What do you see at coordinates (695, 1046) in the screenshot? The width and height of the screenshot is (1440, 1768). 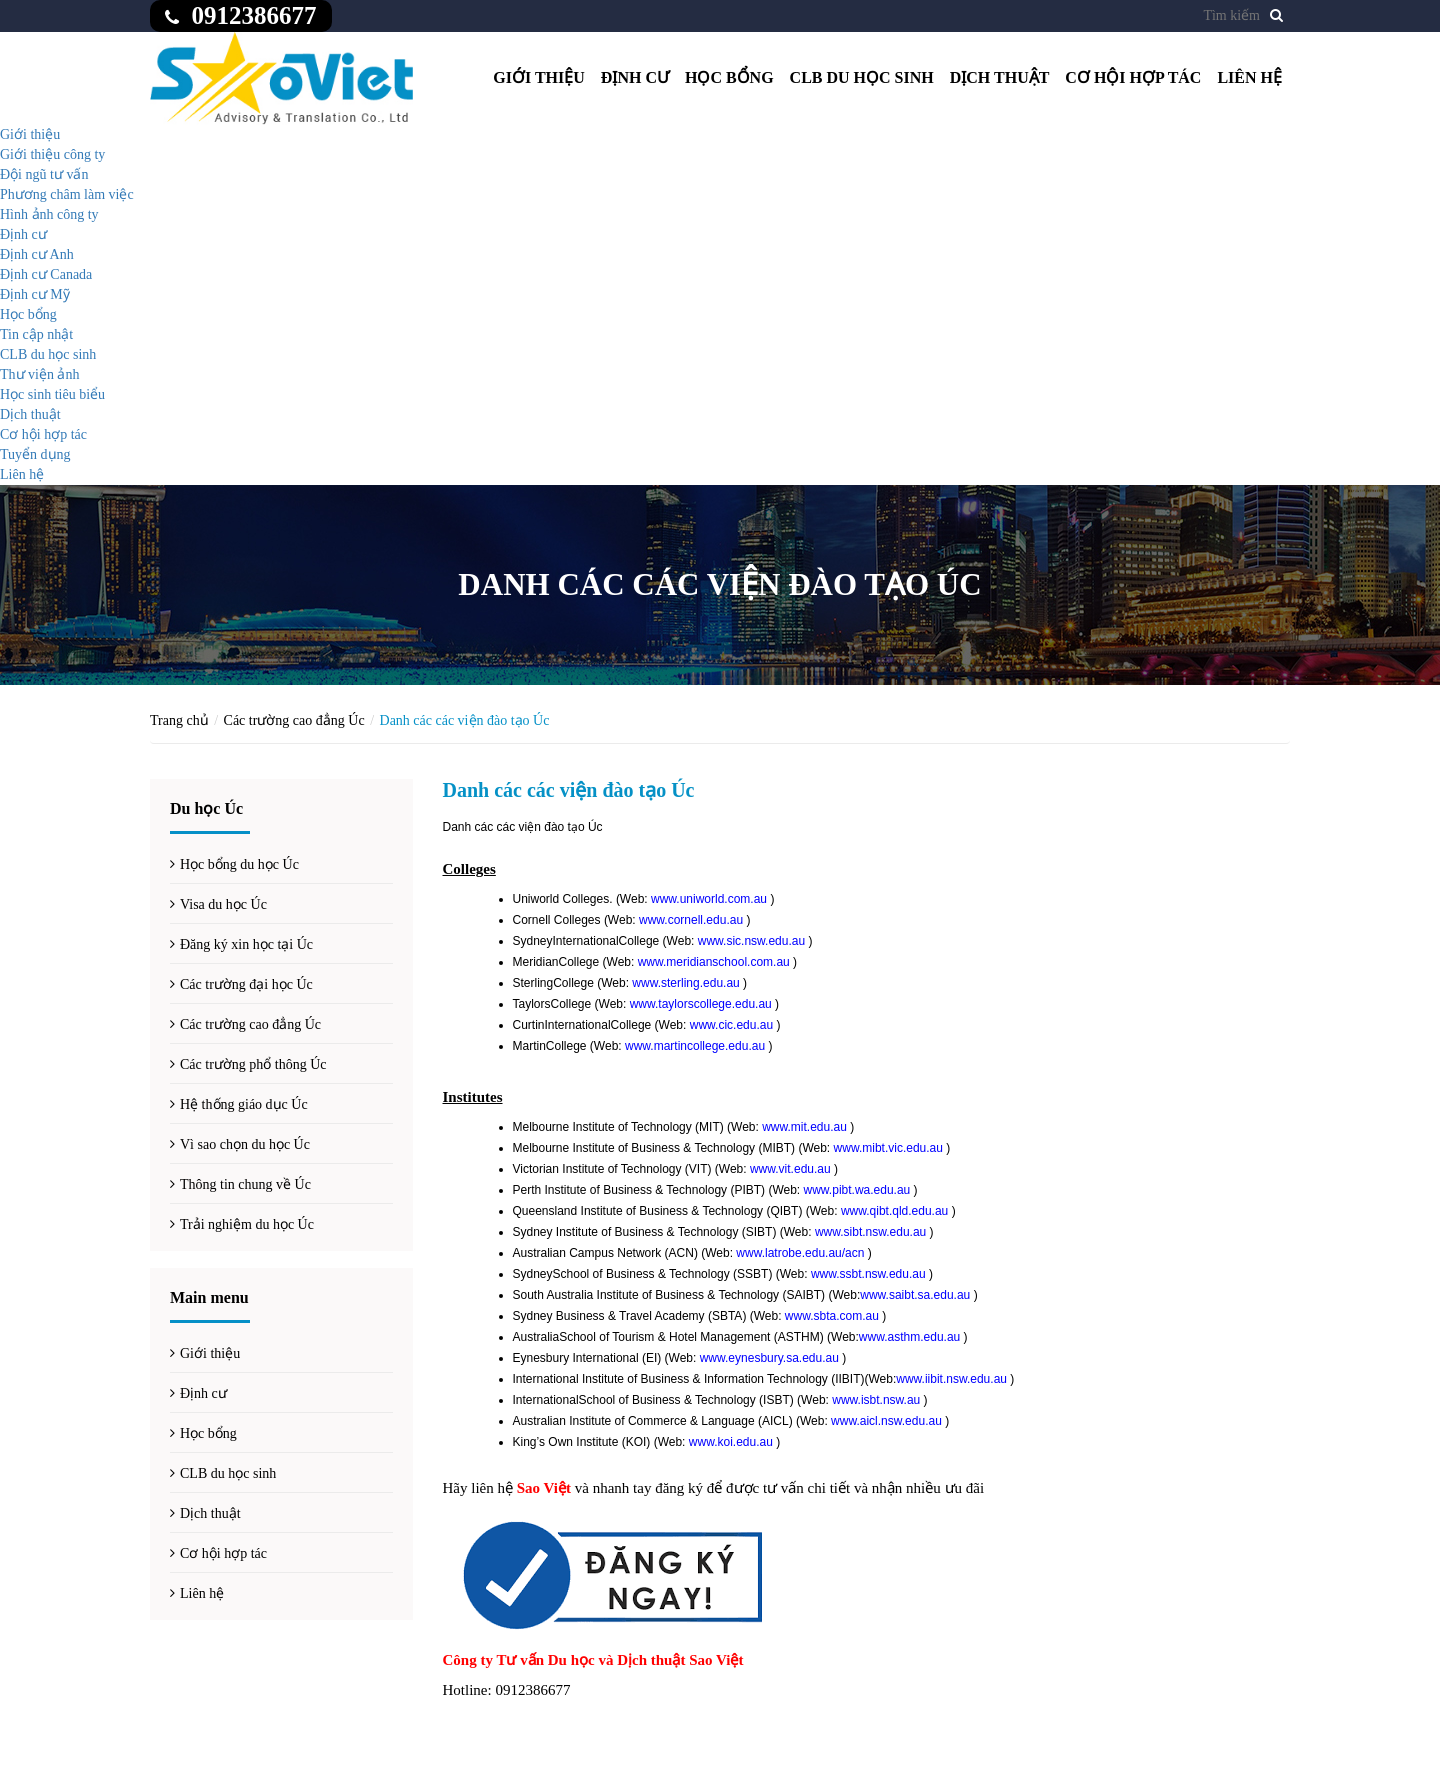 I see `www.martincollege.edu.au` at bounding box center [695, 1046].